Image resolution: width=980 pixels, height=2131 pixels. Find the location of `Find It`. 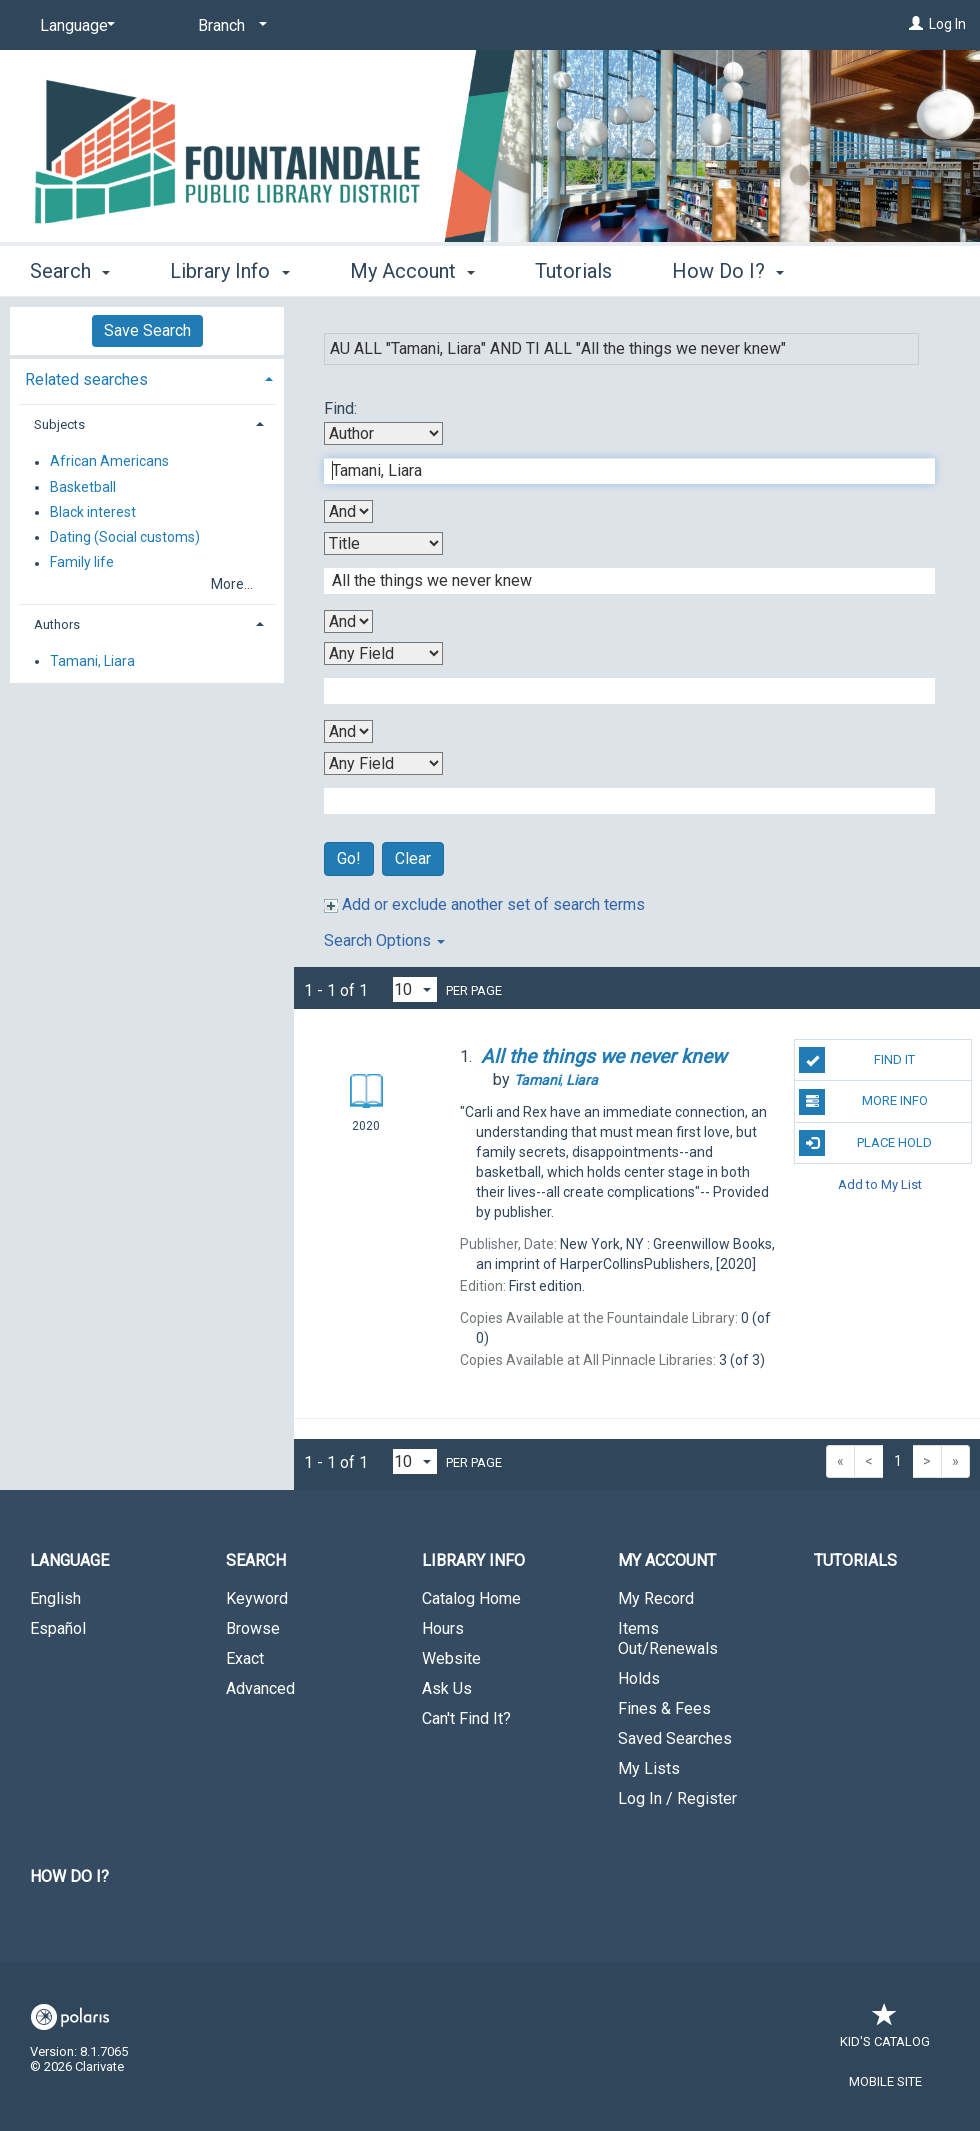

Find It is located at coordinates (857, 1060).